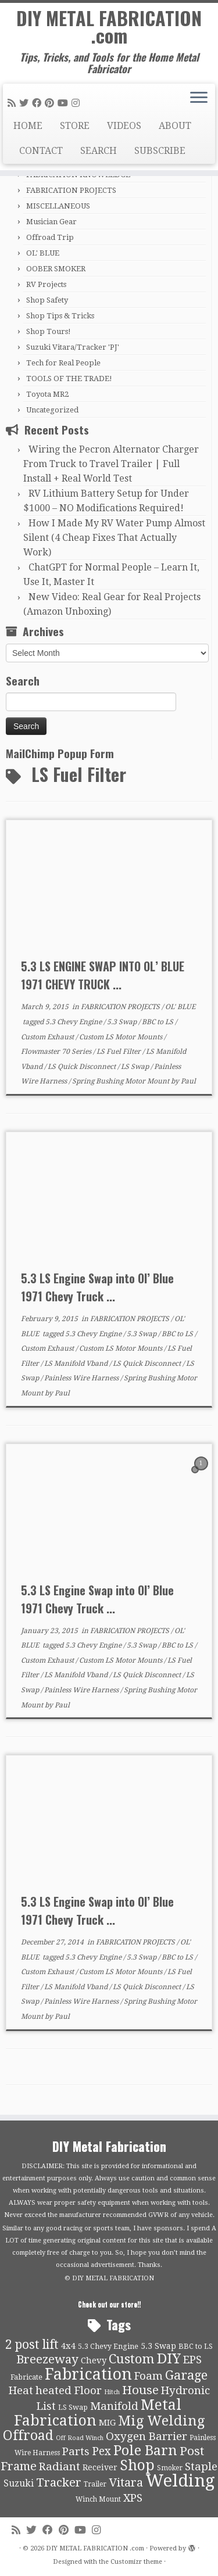 This screenshot has width=218, height=2576. Describe the element at coordinates (69, 378) in the screenshot. I see `TOOLS OF THE TRADE!` at that location.